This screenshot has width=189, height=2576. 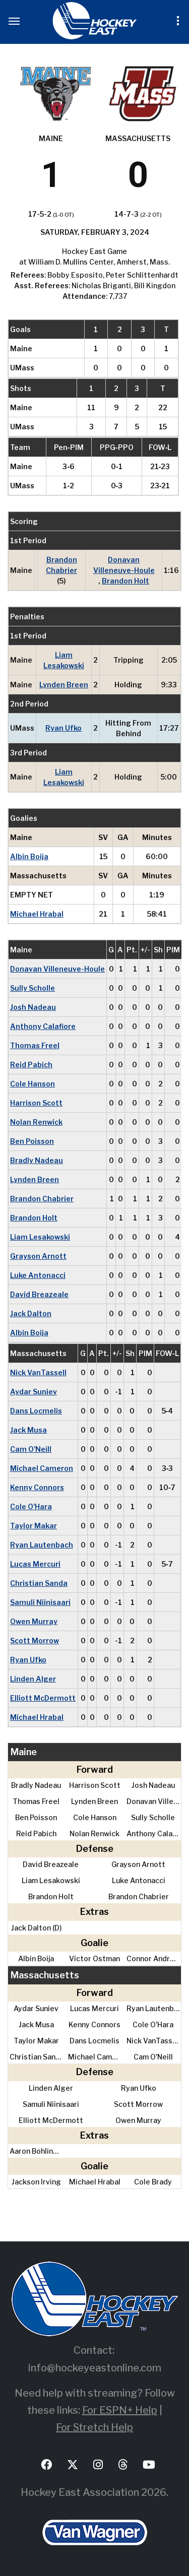 I want to click on Scott Morrow, so click(x=34, y=1640).